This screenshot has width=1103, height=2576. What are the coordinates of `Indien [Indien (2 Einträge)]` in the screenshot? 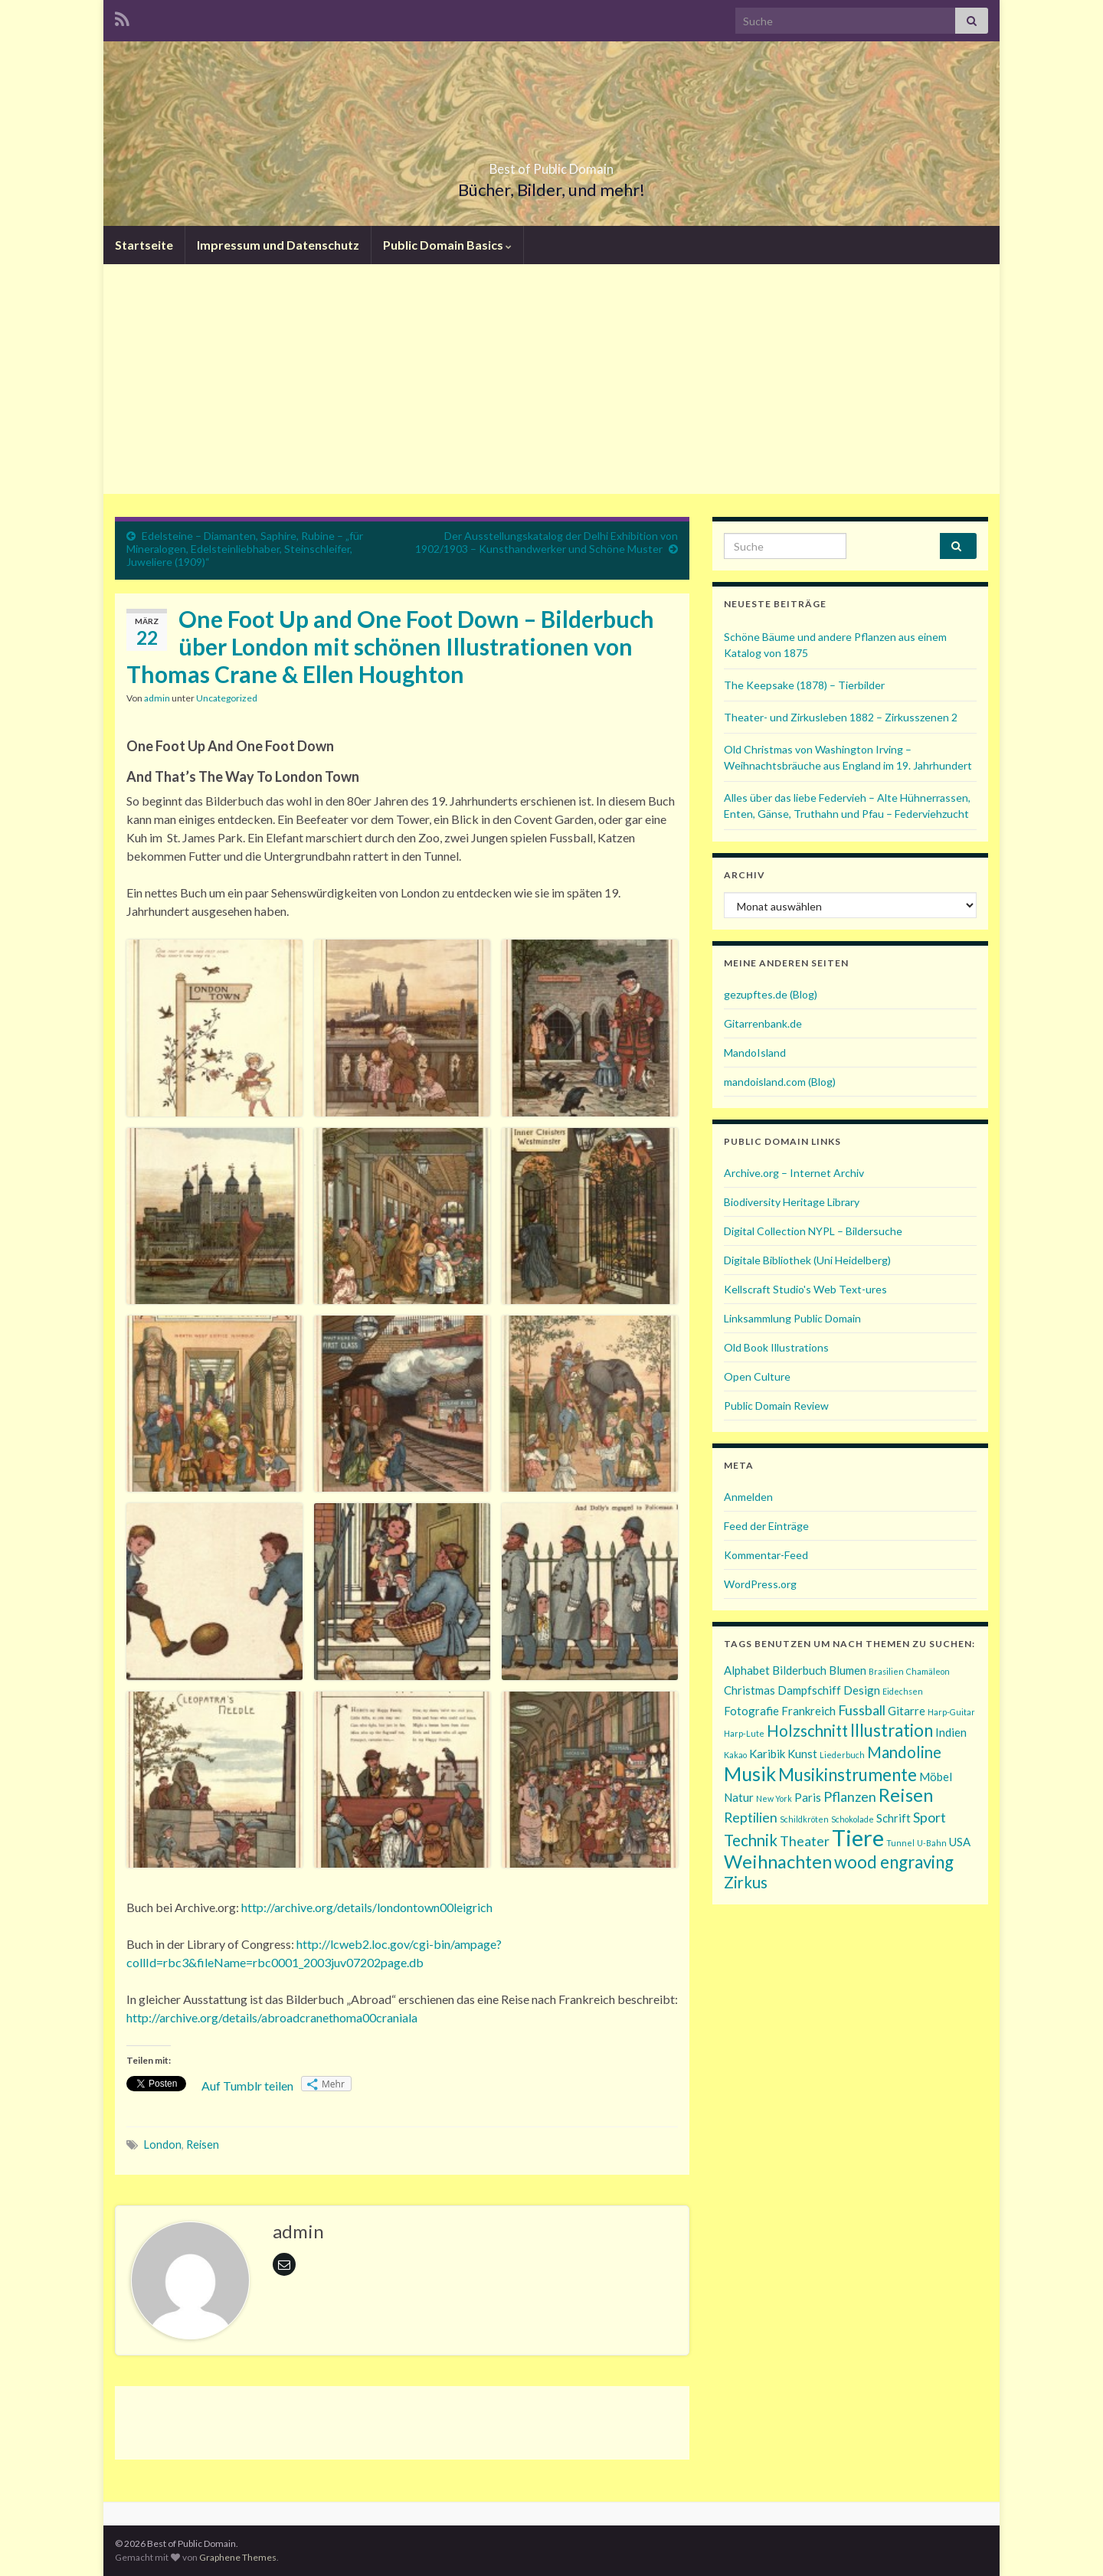 It's located at (951, 1732).